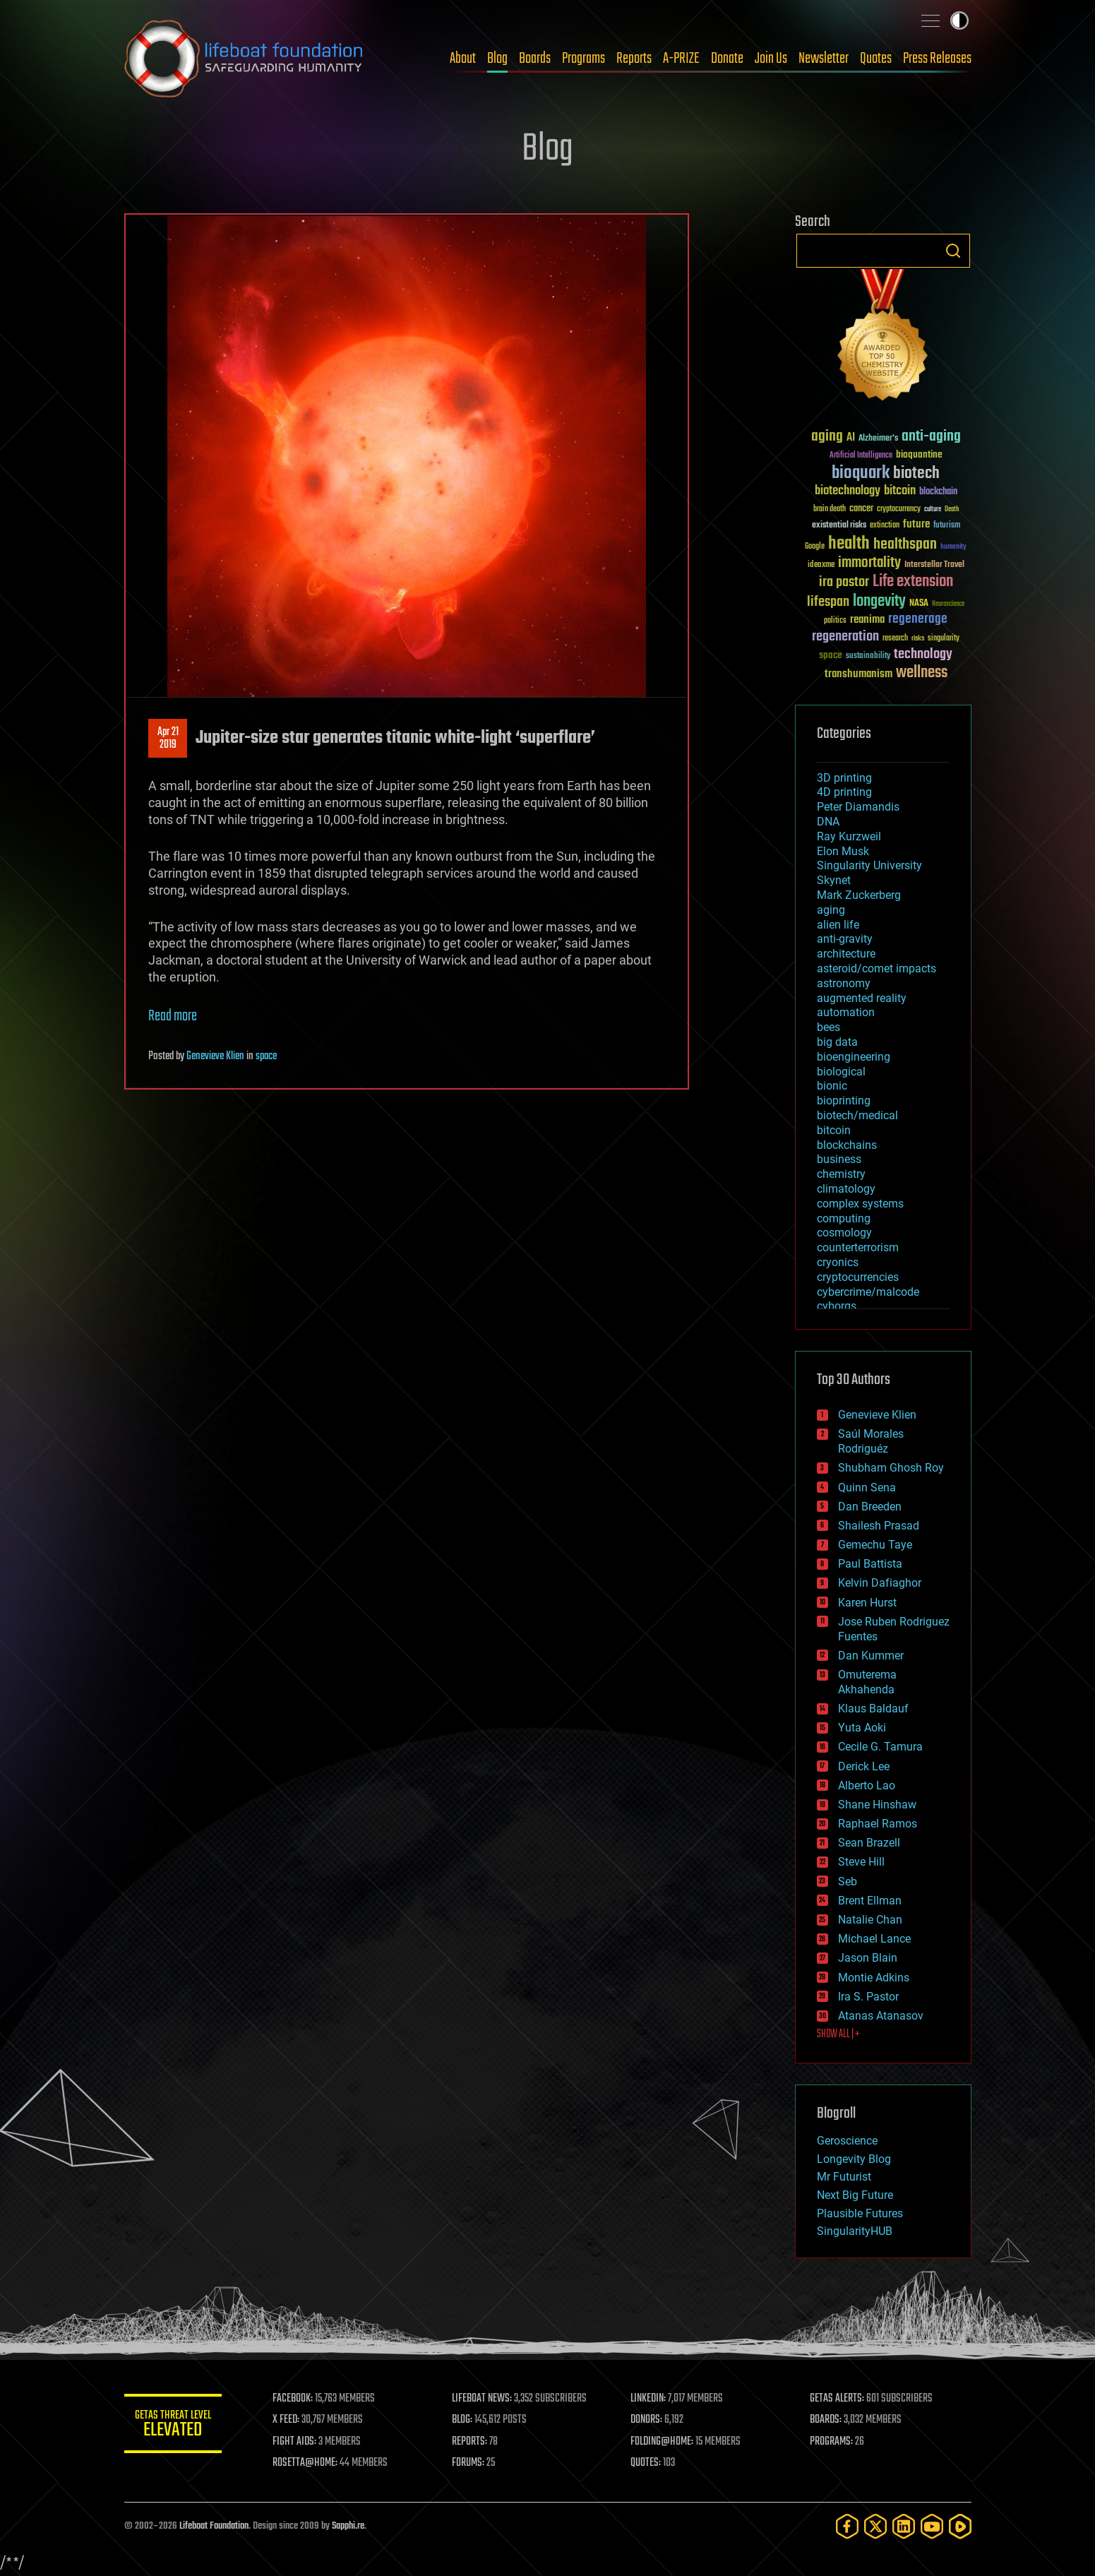  What do you see at coordinates (875, 2526) in the screenshot?
I see `[Twitter]` at bounding box center [875, 2526].